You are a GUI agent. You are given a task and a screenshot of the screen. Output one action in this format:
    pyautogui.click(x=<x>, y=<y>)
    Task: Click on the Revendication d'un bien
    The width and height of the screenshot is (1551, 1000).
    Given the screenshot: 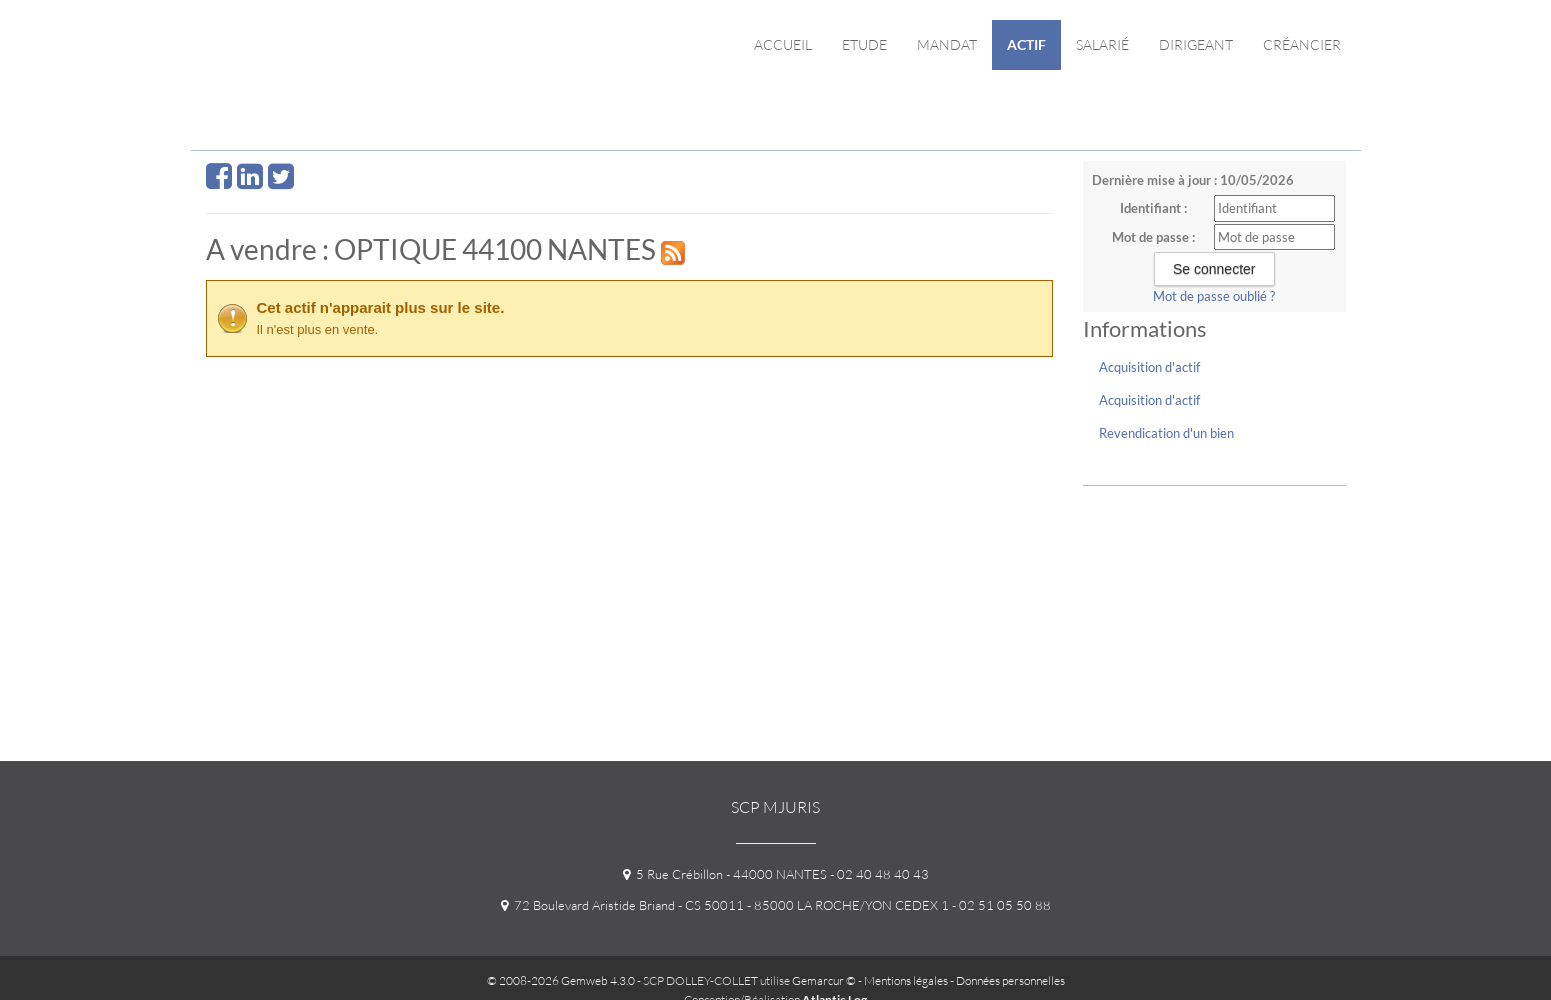 What is the action you would take?
    pyautogui.click(x=1166, y=433)
    